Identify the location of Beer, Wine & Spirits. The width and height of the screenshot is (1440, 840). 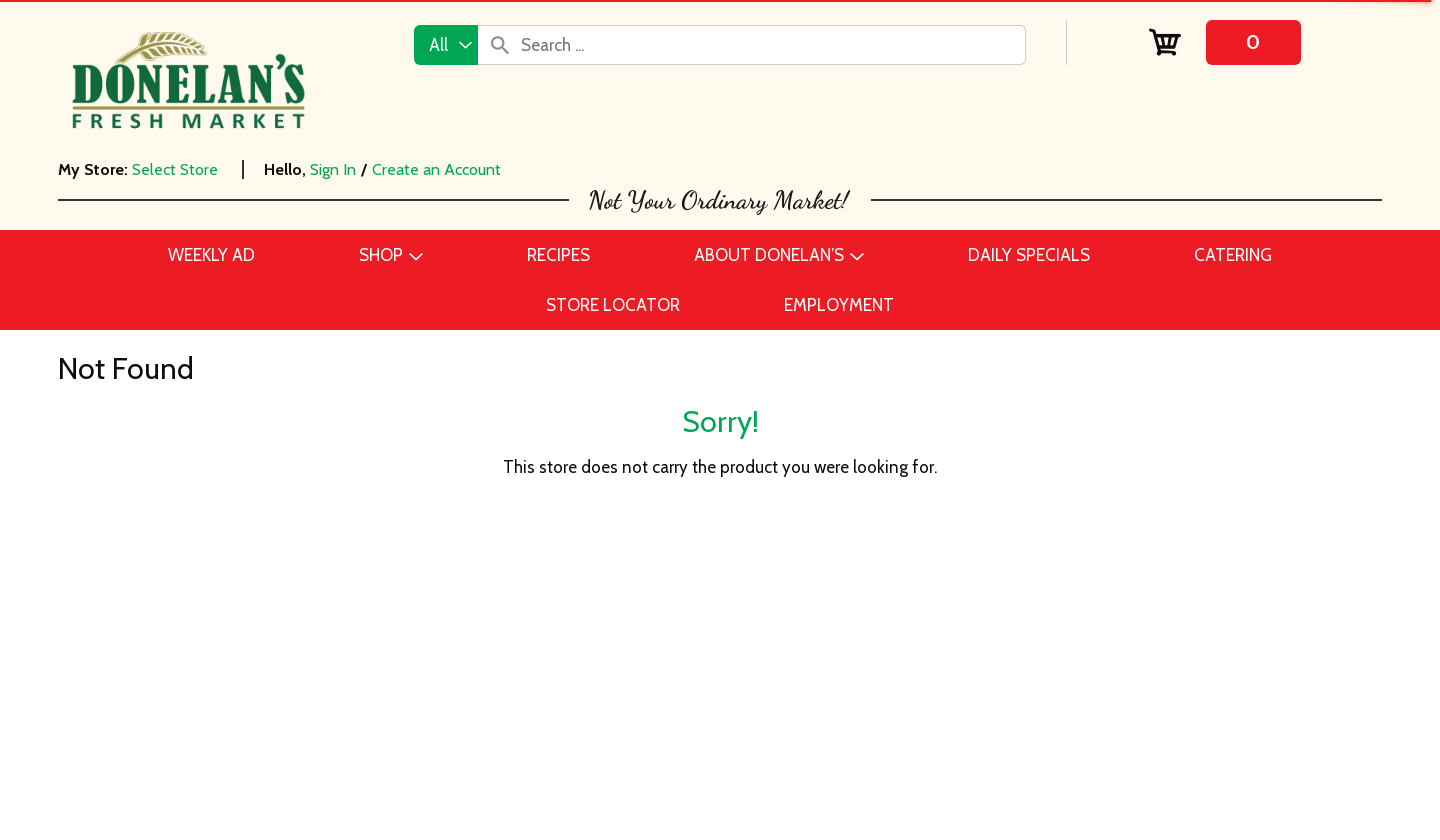
(322, 642).